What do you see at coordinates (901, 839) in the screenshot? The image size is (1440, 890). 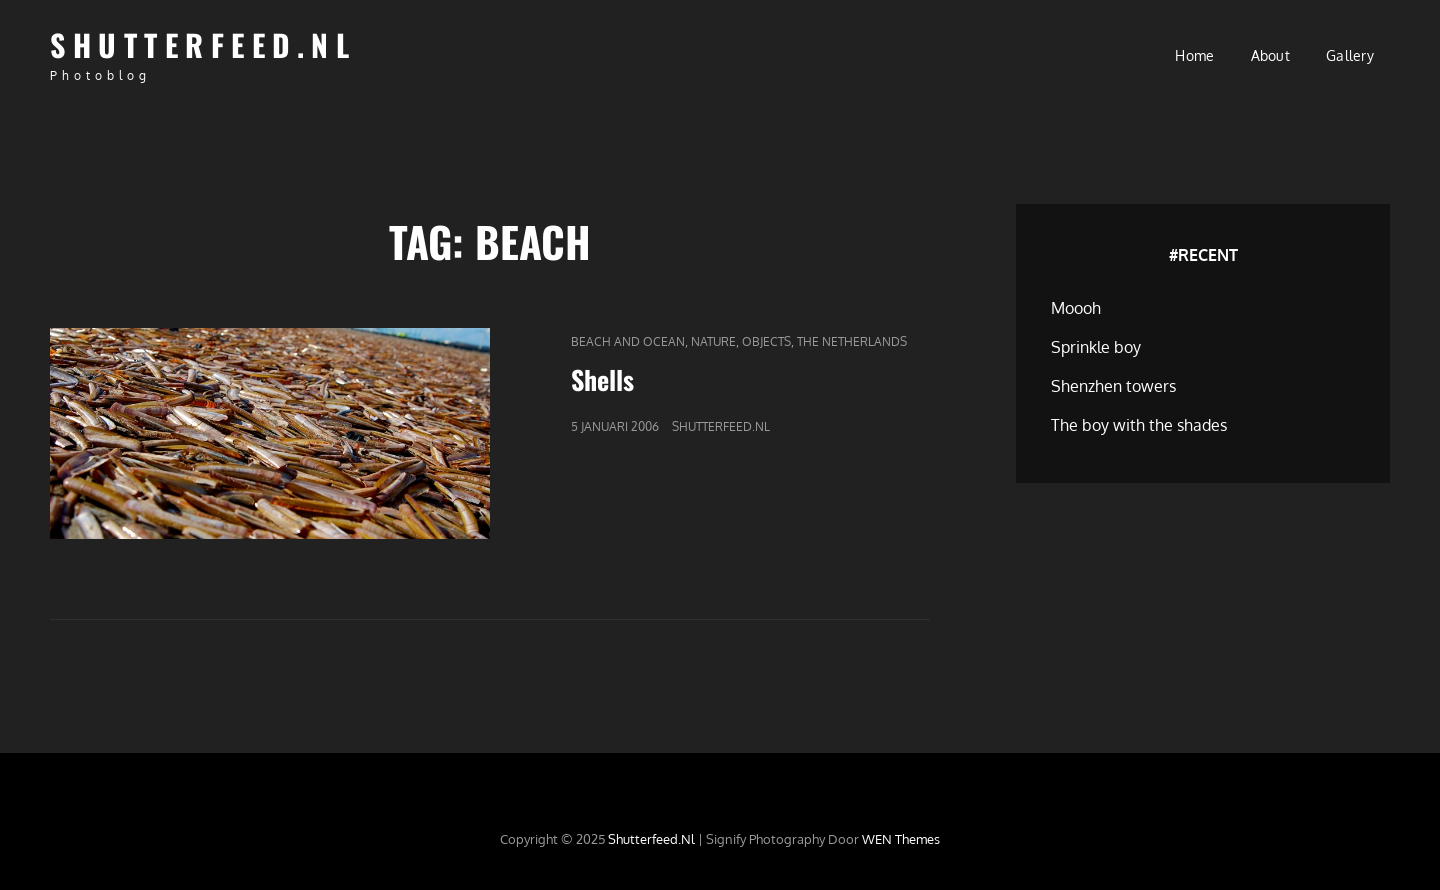 I see `WEN Themes` at bounding box center [901, 839].